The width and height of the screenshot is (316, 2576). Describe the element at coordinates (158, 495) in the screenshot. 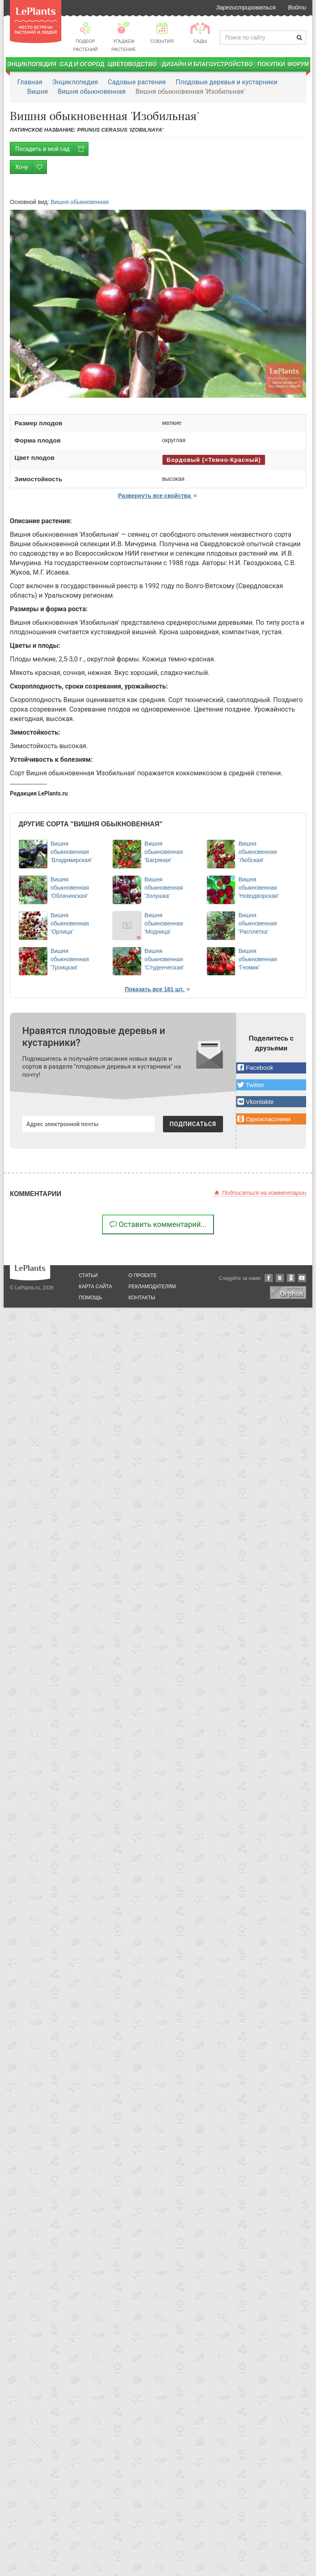

I see `Развернуть все свойства [button]` at that location.